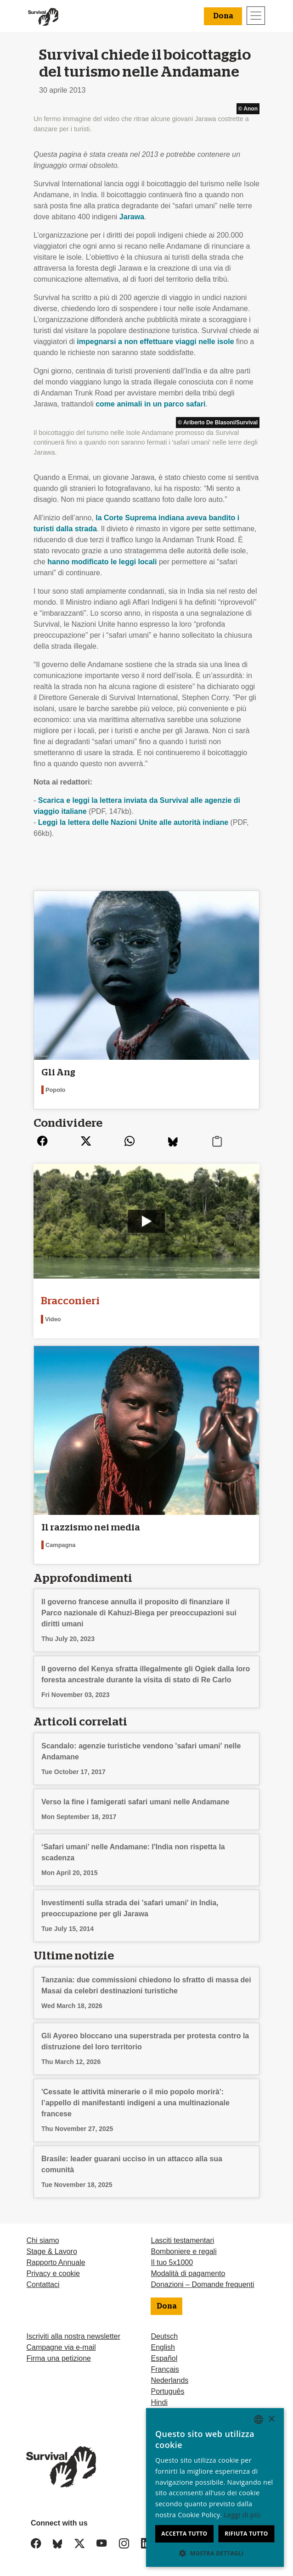 The width and height of the screenshot is (293, 2576). I want to click on Leggi di più [Learn more, opens a new window], so click(242, 2514).